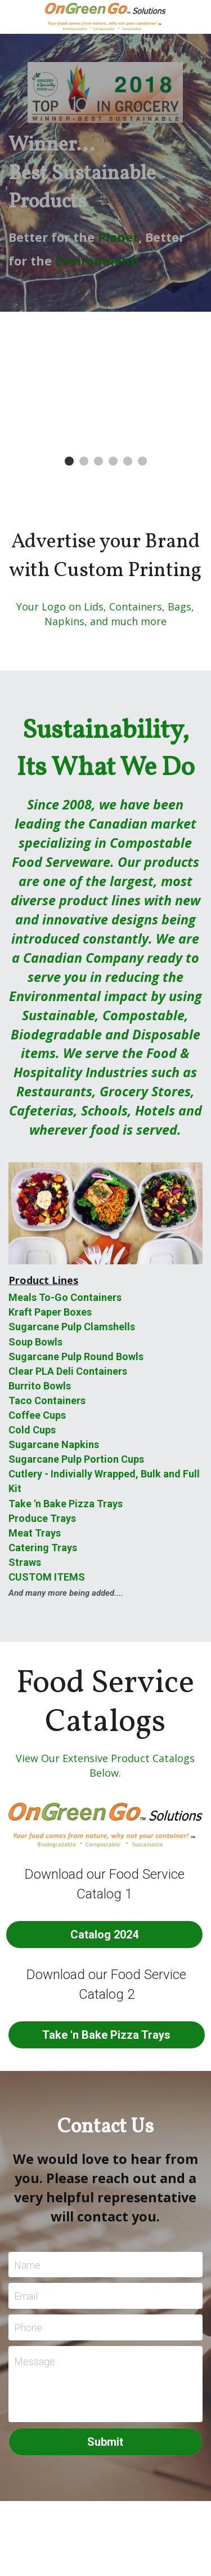 This screenshot has width=211, height=2576. I want to click on Submit, so click(105, 2442).